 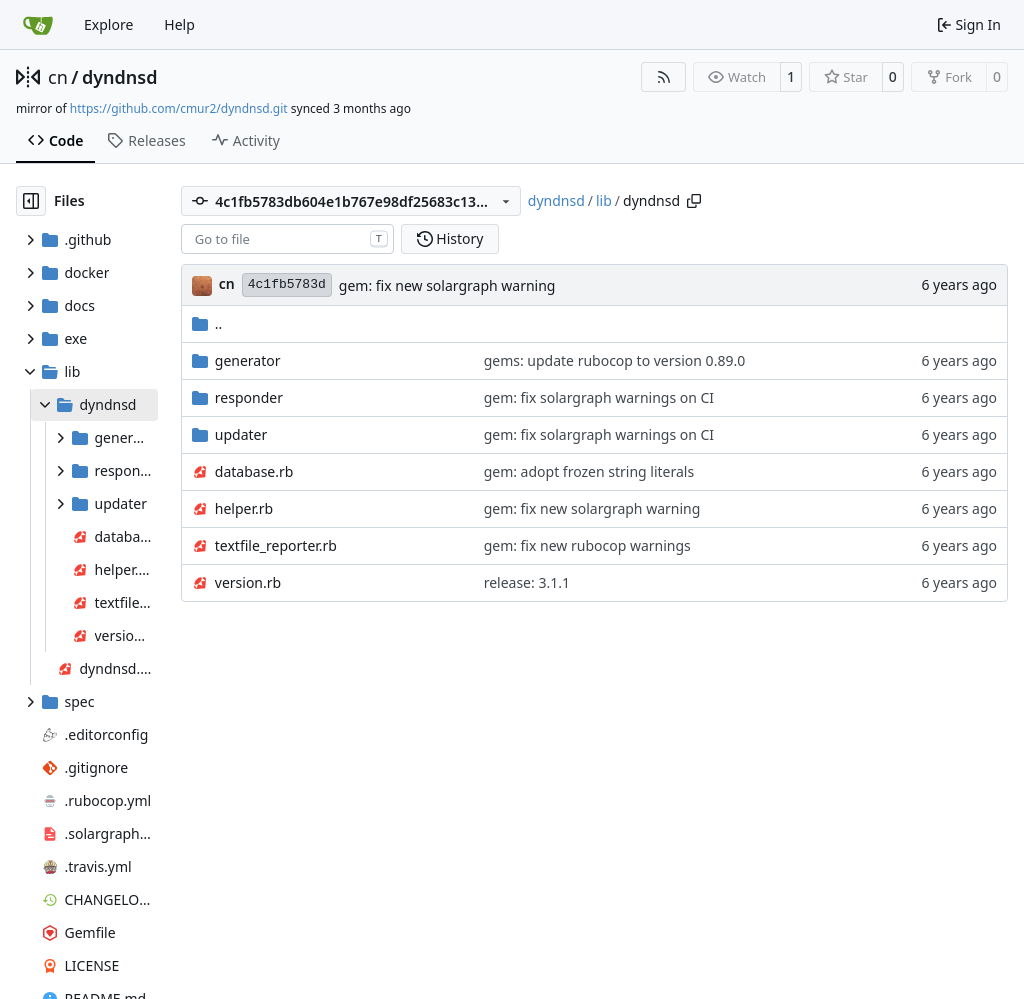 What do you see at coordinates (38, 25) in the screenshot?
I see `[Home]` at bounding box center [38, 25].